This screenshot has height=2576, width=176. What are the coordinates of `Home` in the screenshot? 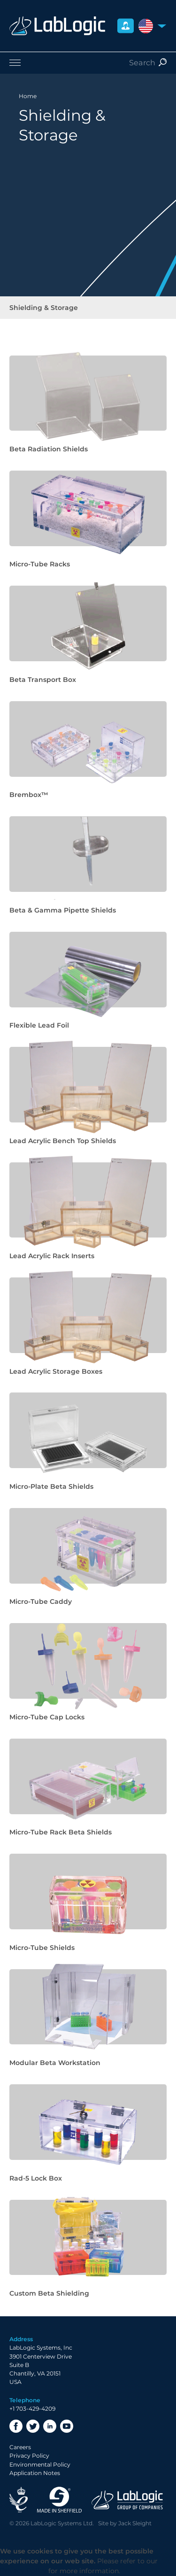 It's located at (28, 96).